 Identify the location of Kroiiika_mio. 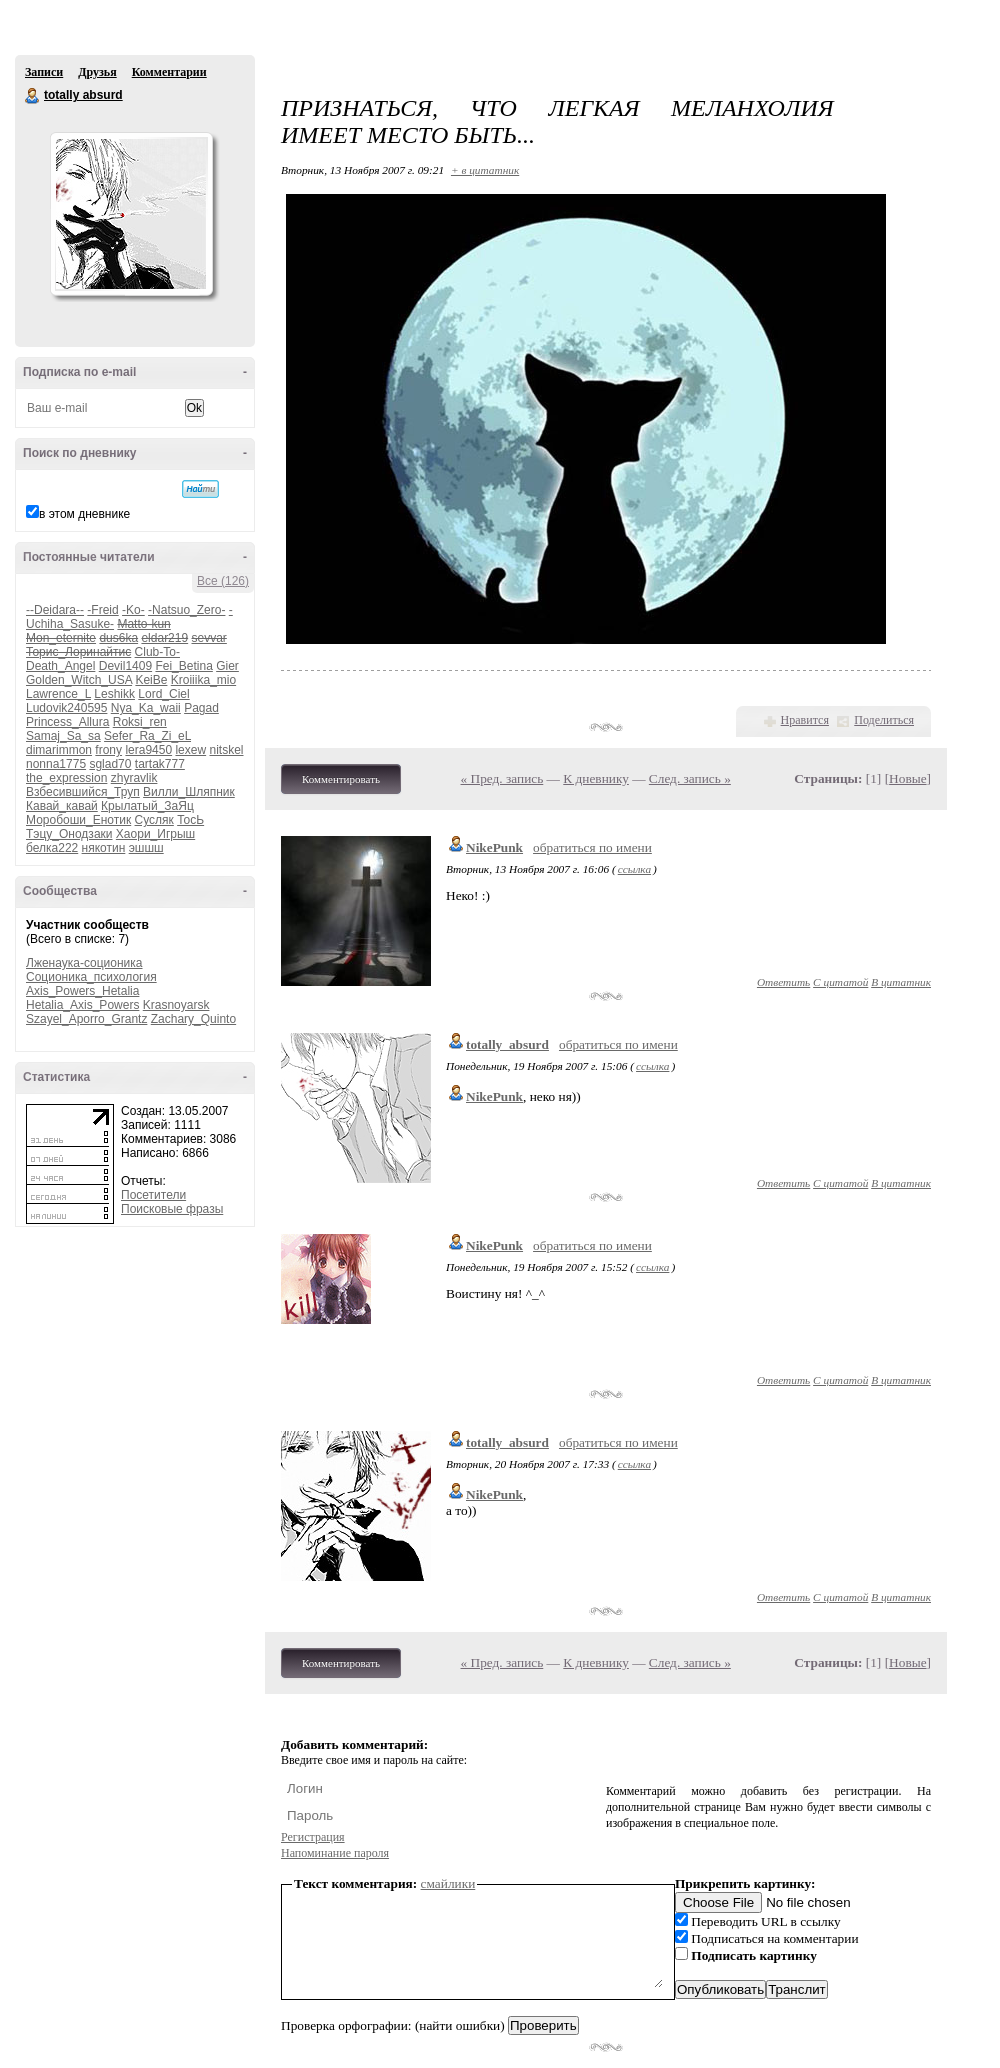
(203, 680).